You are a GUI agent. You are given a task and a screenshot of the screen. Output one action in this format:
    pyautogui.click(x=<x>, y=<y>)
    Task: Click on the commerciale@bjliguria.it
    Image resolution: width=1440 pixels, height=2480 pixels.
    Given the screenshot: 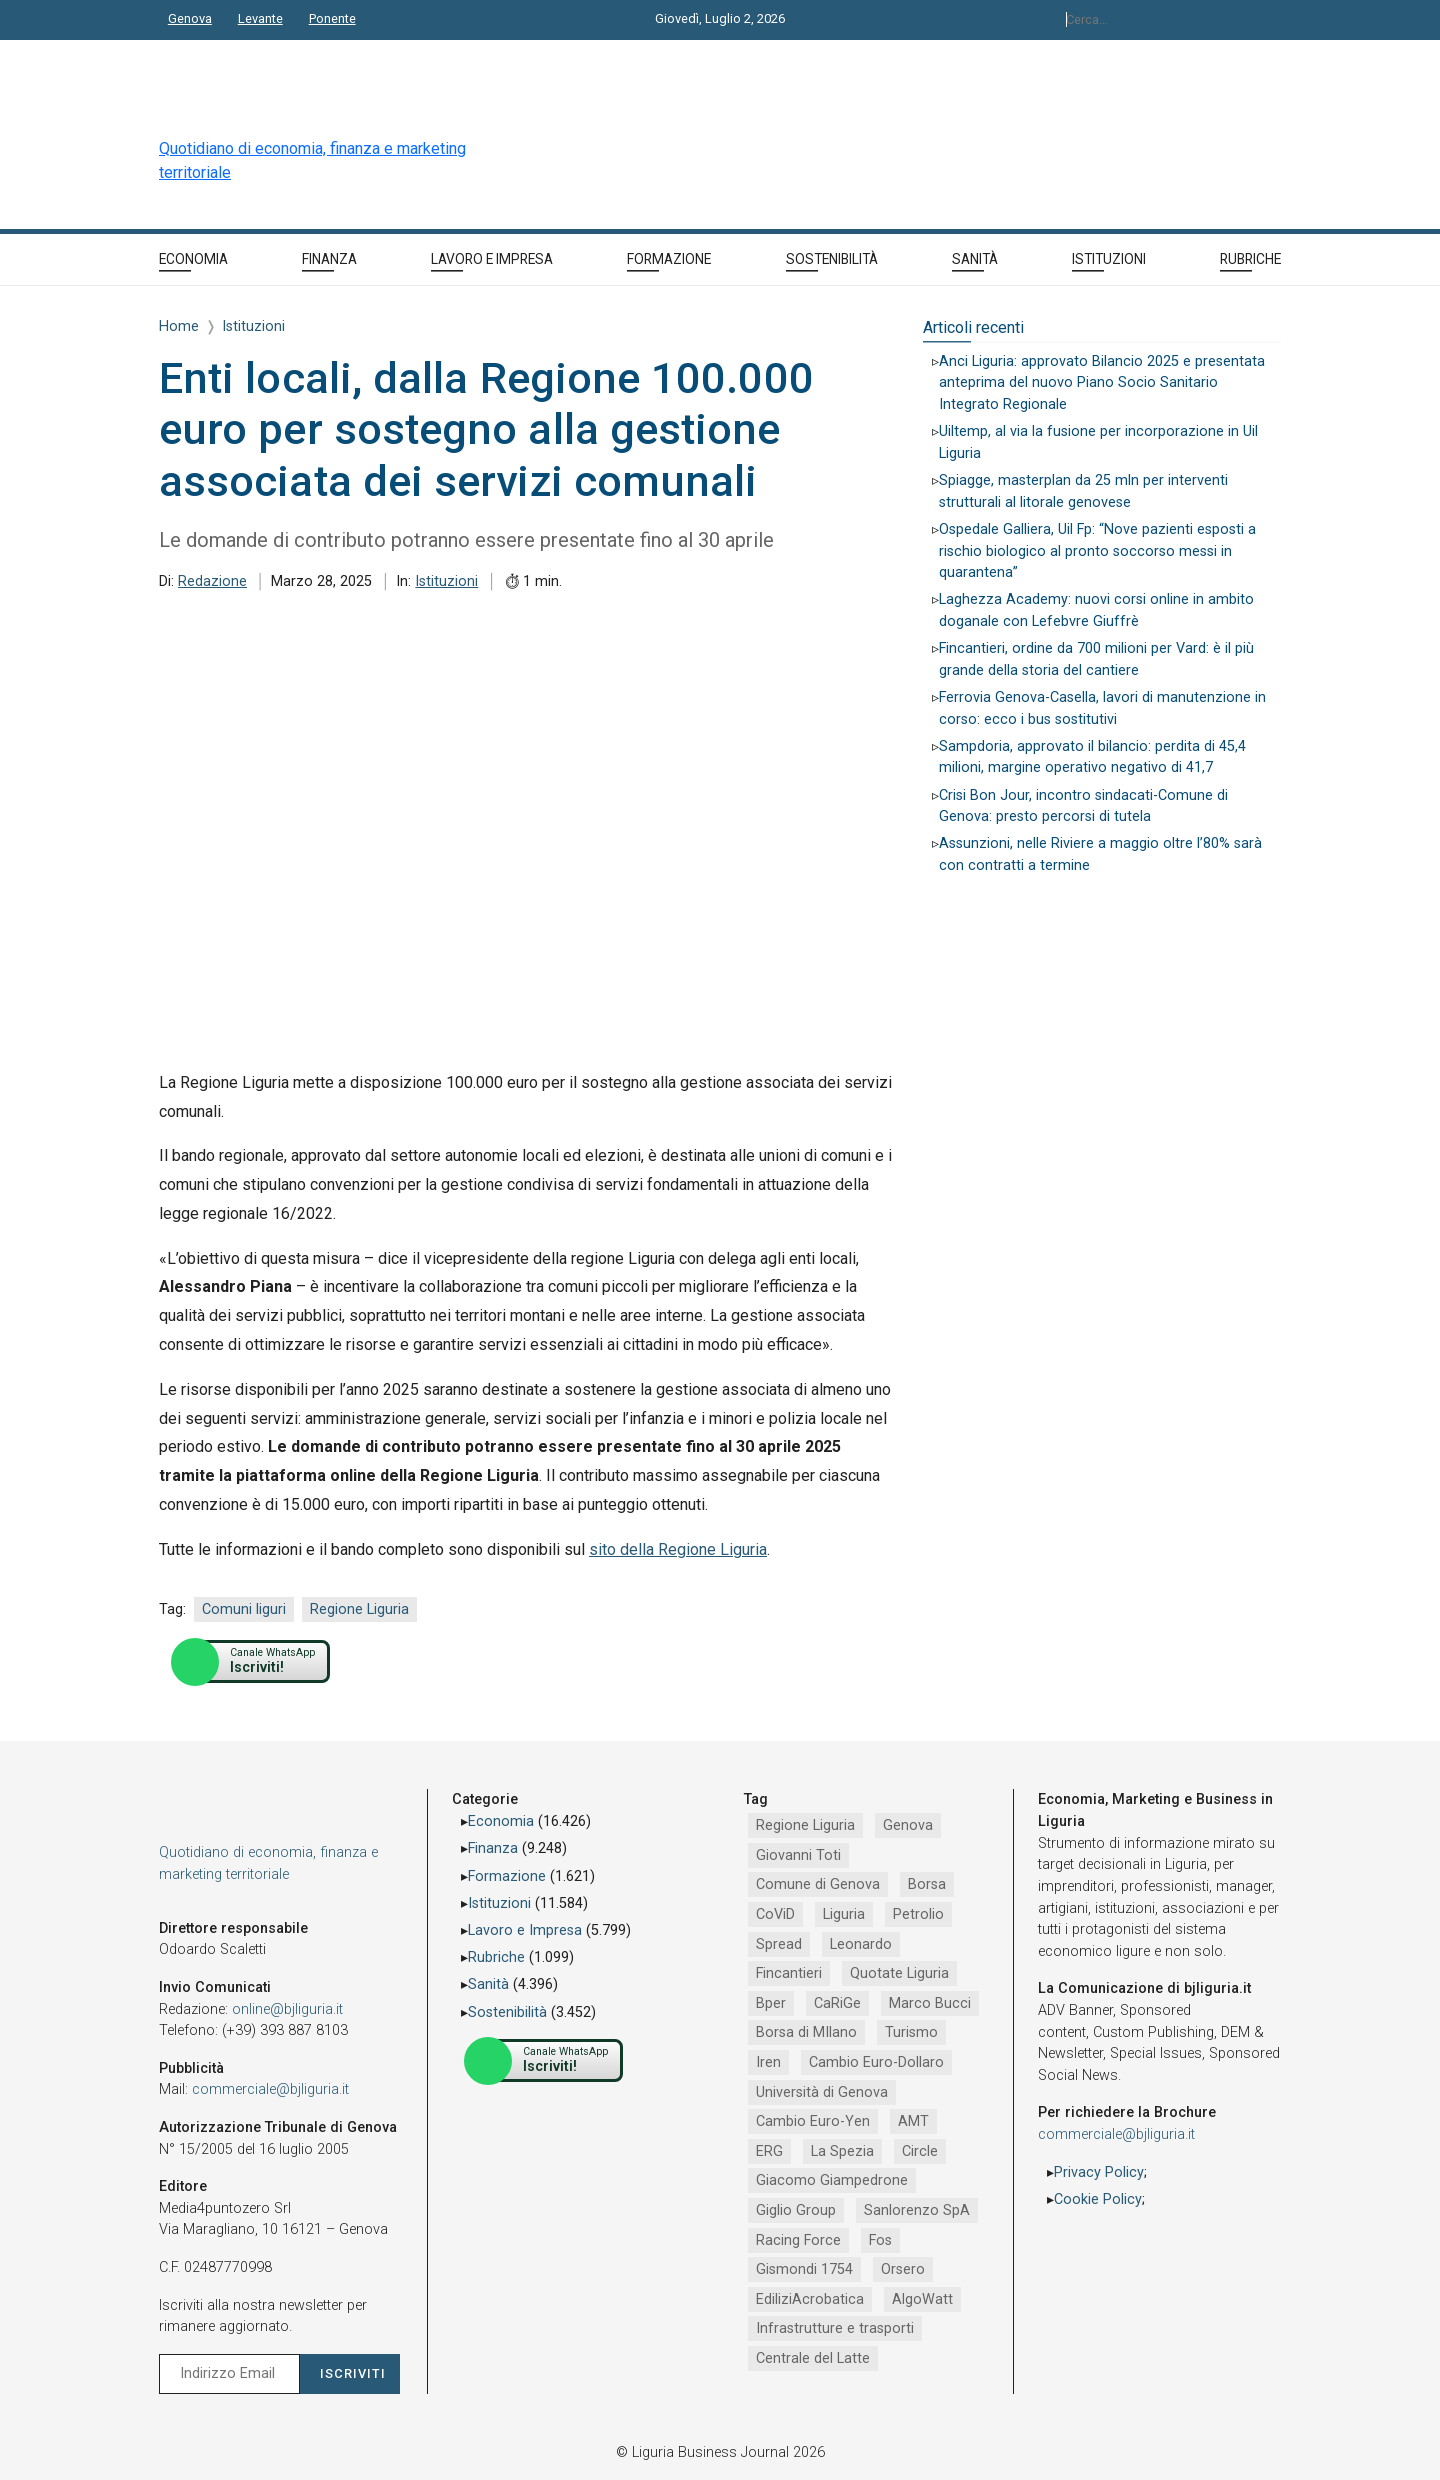 What is the action you would take?
    pyautogui.click(x=270, y=2089)
    